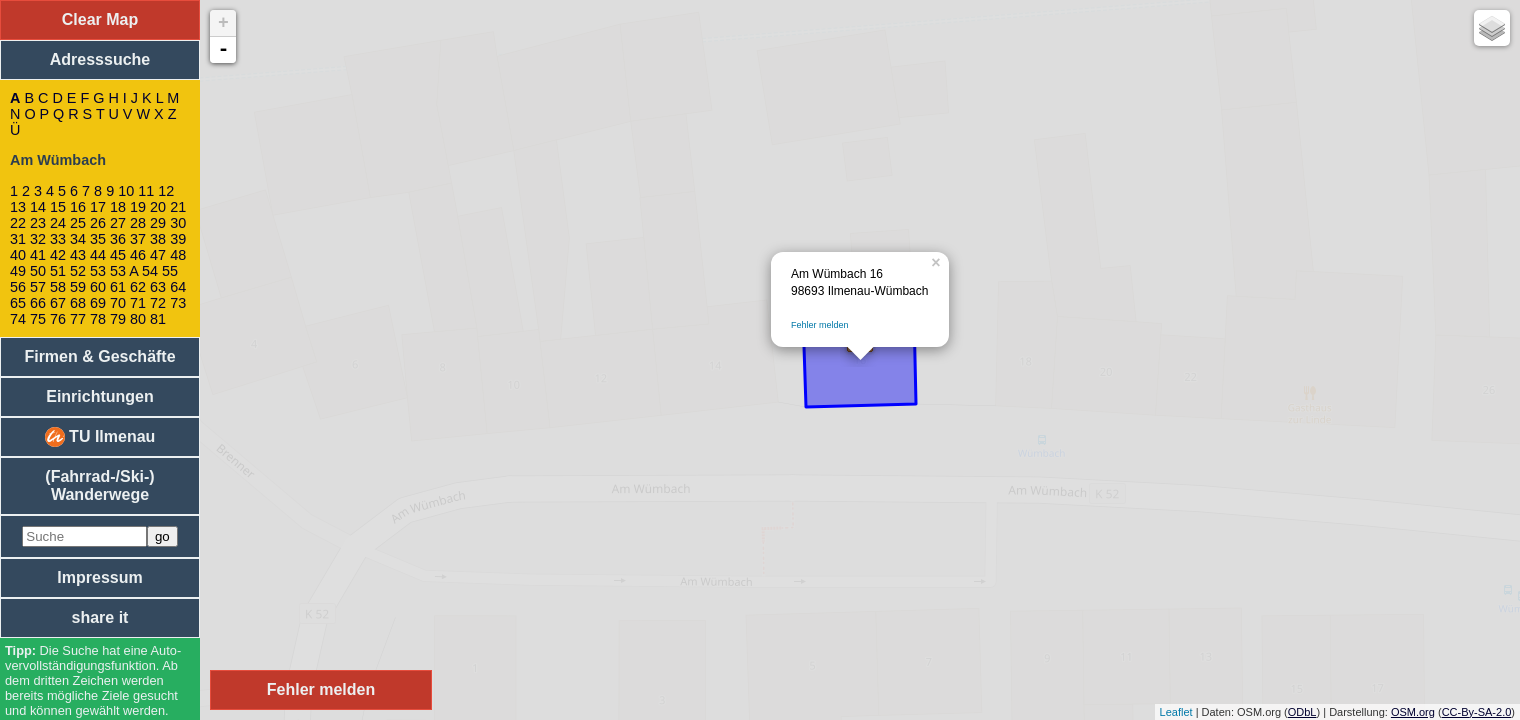 Image resolution: width=1520 pixels, height=720 pixels. What do you see at coordinates (100, 396) in the screenshot?
I see `Einrichtungen` at bounding box center [100, 396].